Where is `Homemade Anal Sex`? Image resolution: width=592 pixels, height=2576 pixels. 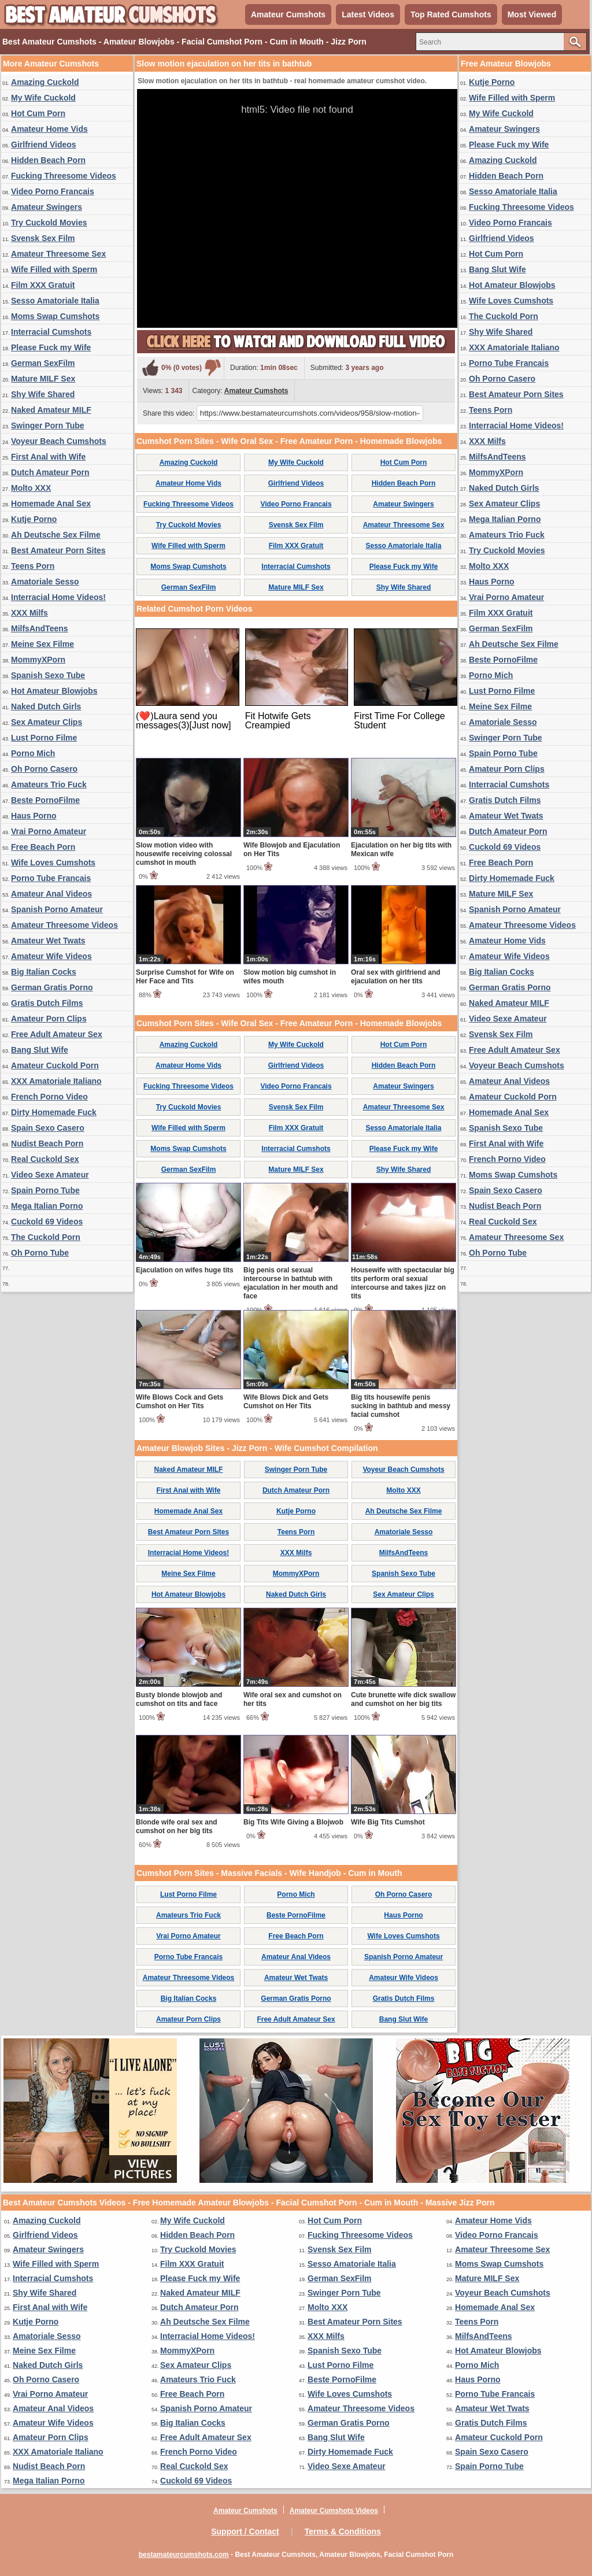 Homemade Anal Sex is located at coordinates (51, 503).